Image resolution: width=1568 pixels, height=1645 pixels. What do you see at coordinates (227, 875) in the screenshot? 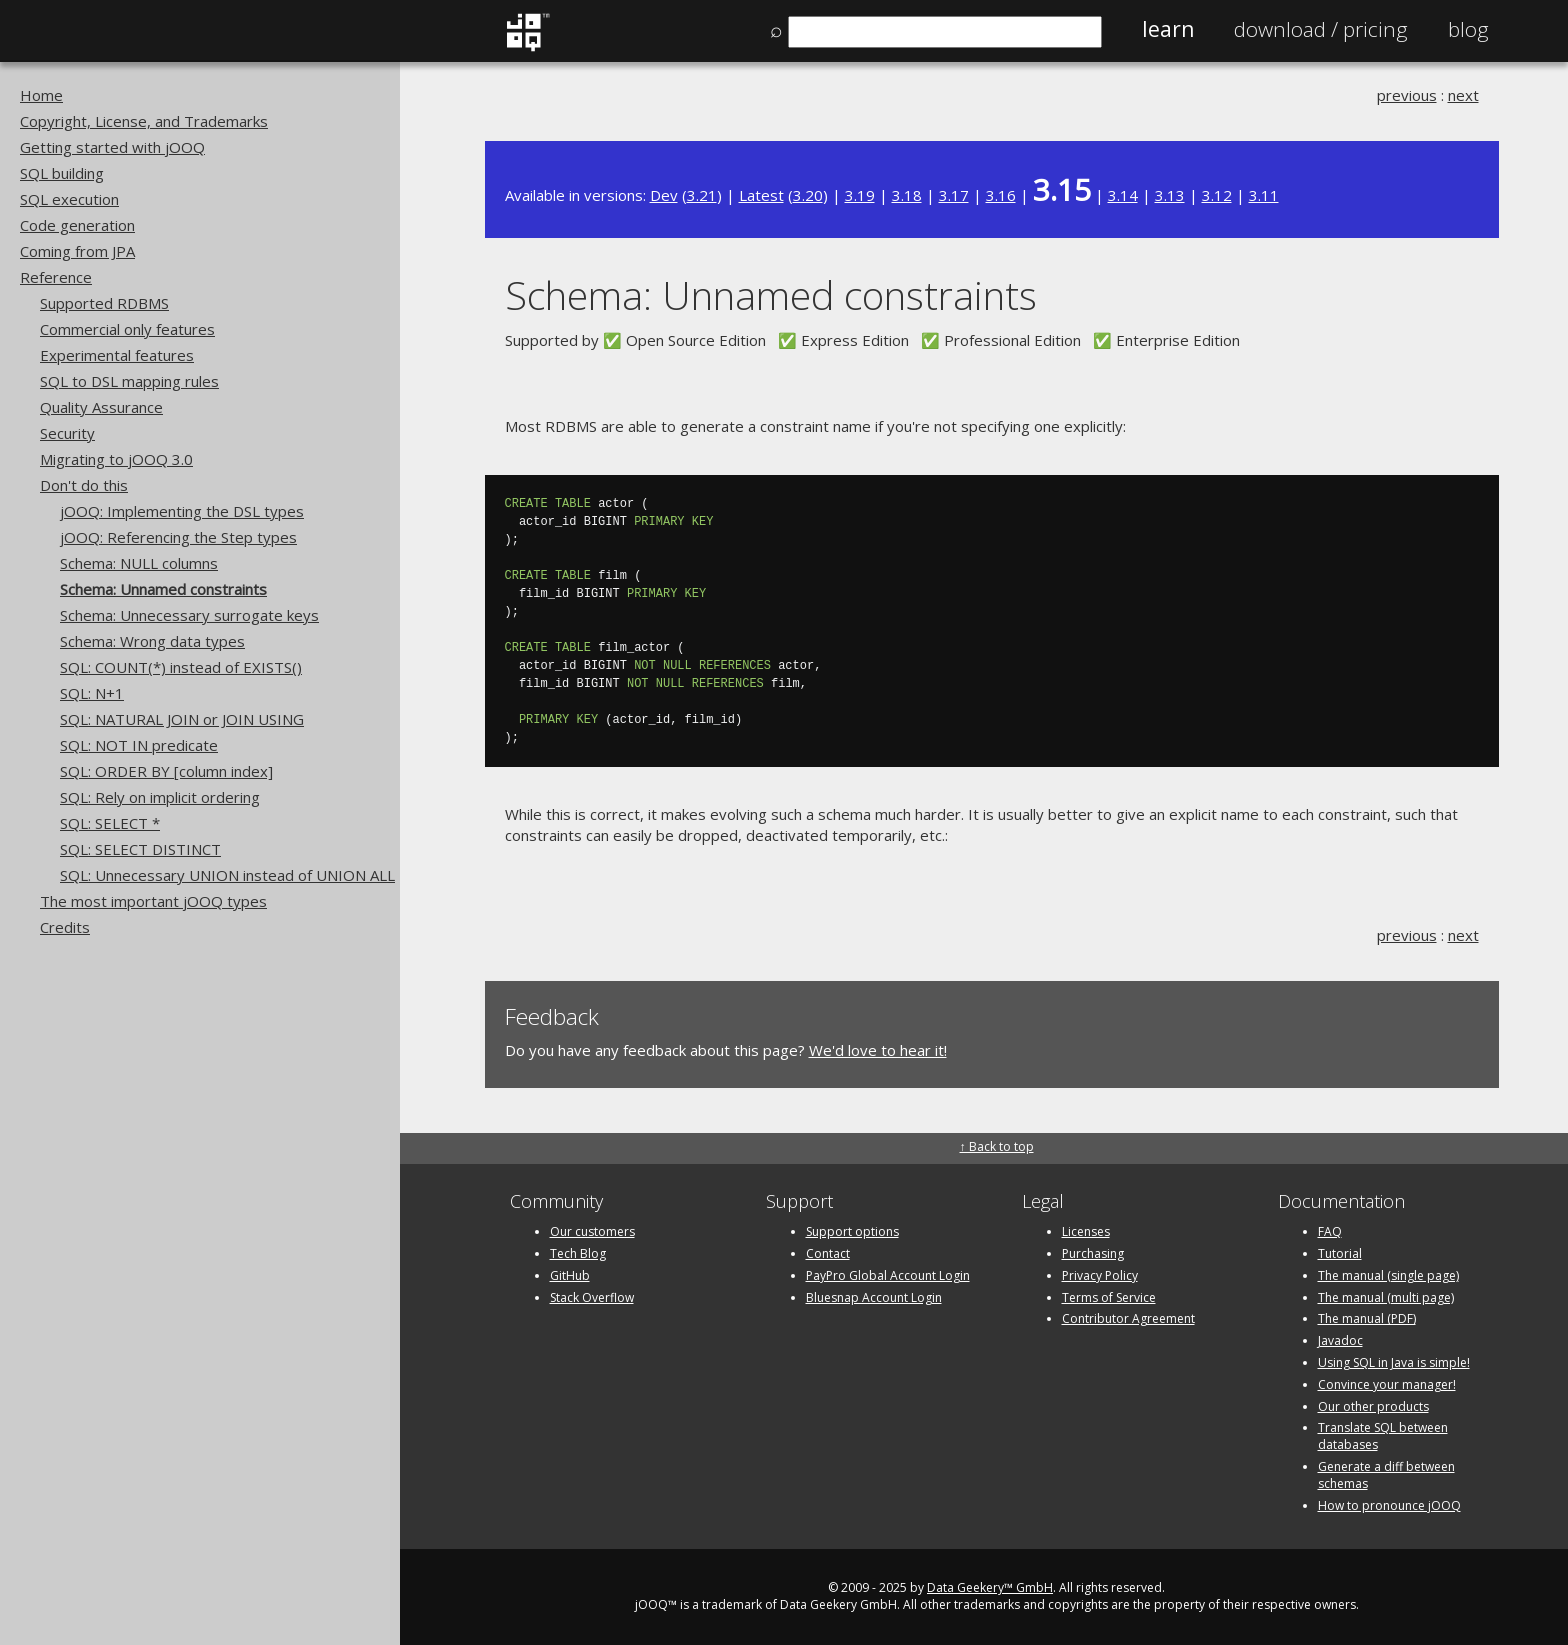
I see `SQL: Unnecessary UNION instead of UNION ALL` at bounding box center [227, 875].